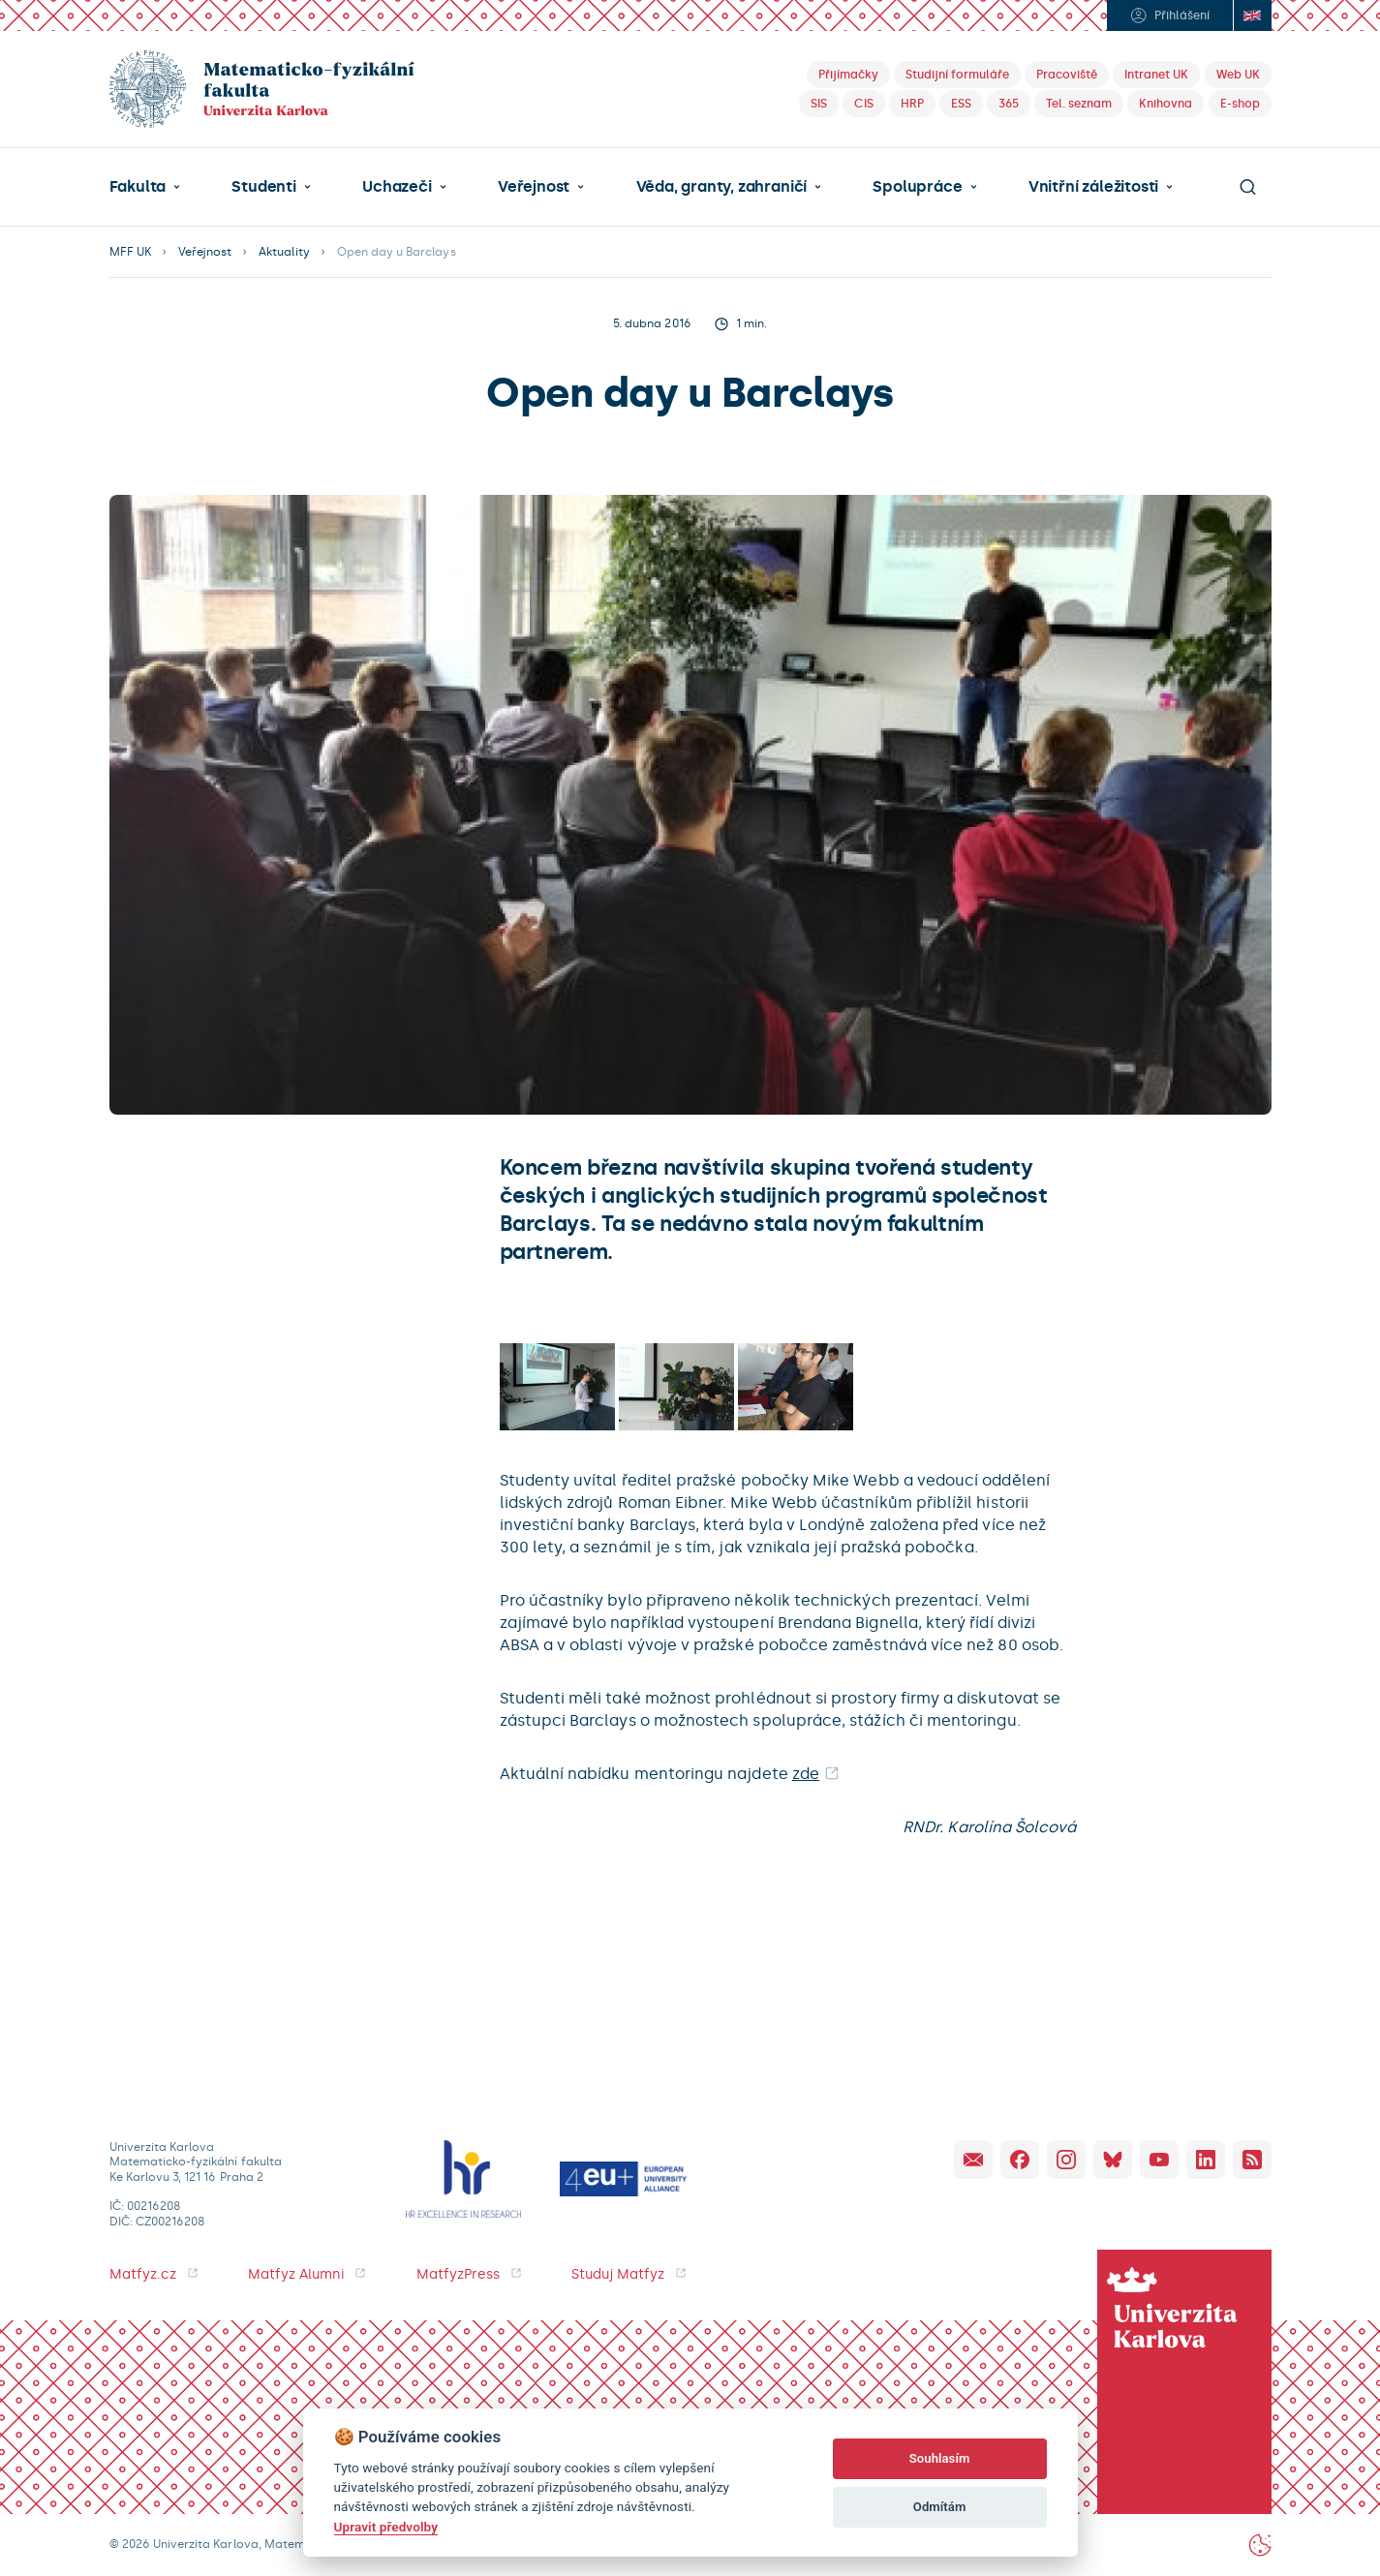 This screenshot has height=2576, width=1380. I want to click on Fakulta, so click(138, 187).